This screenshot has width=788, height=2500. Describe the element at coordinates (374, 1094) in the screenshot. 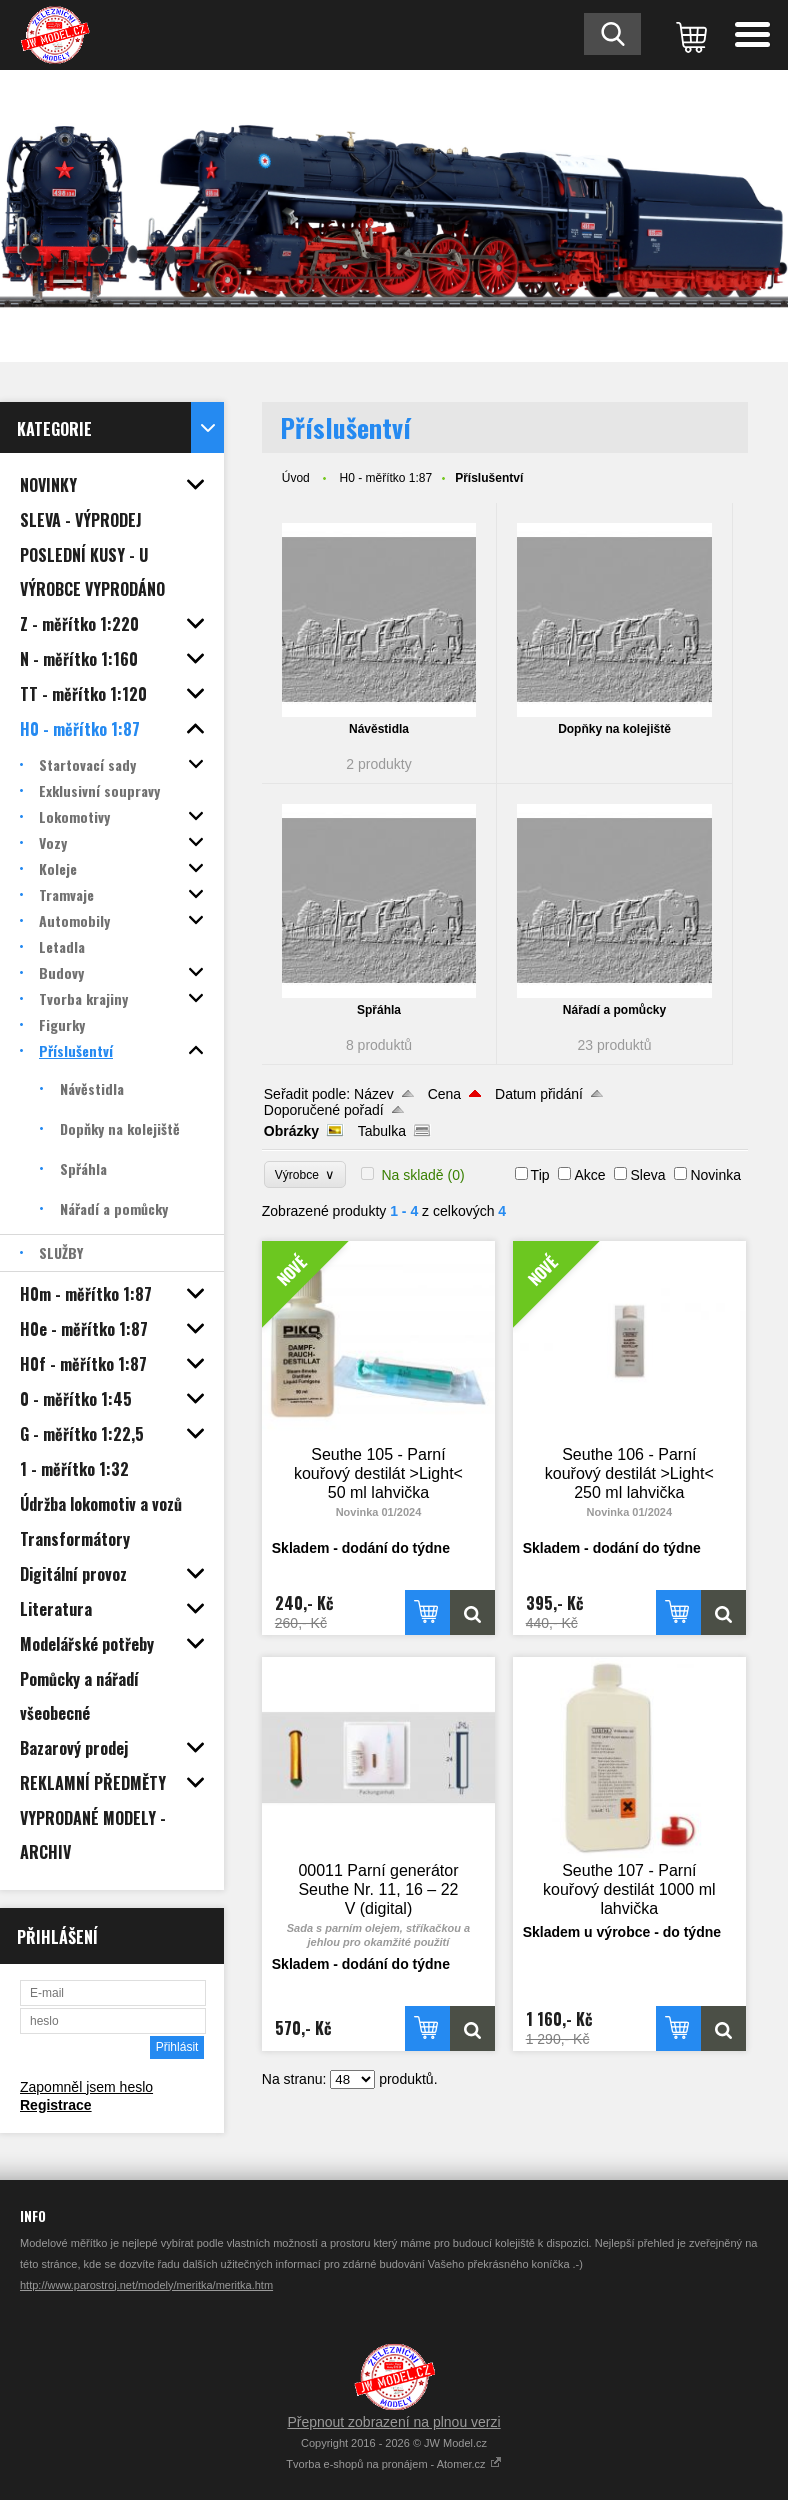

I see `Název` at that location.